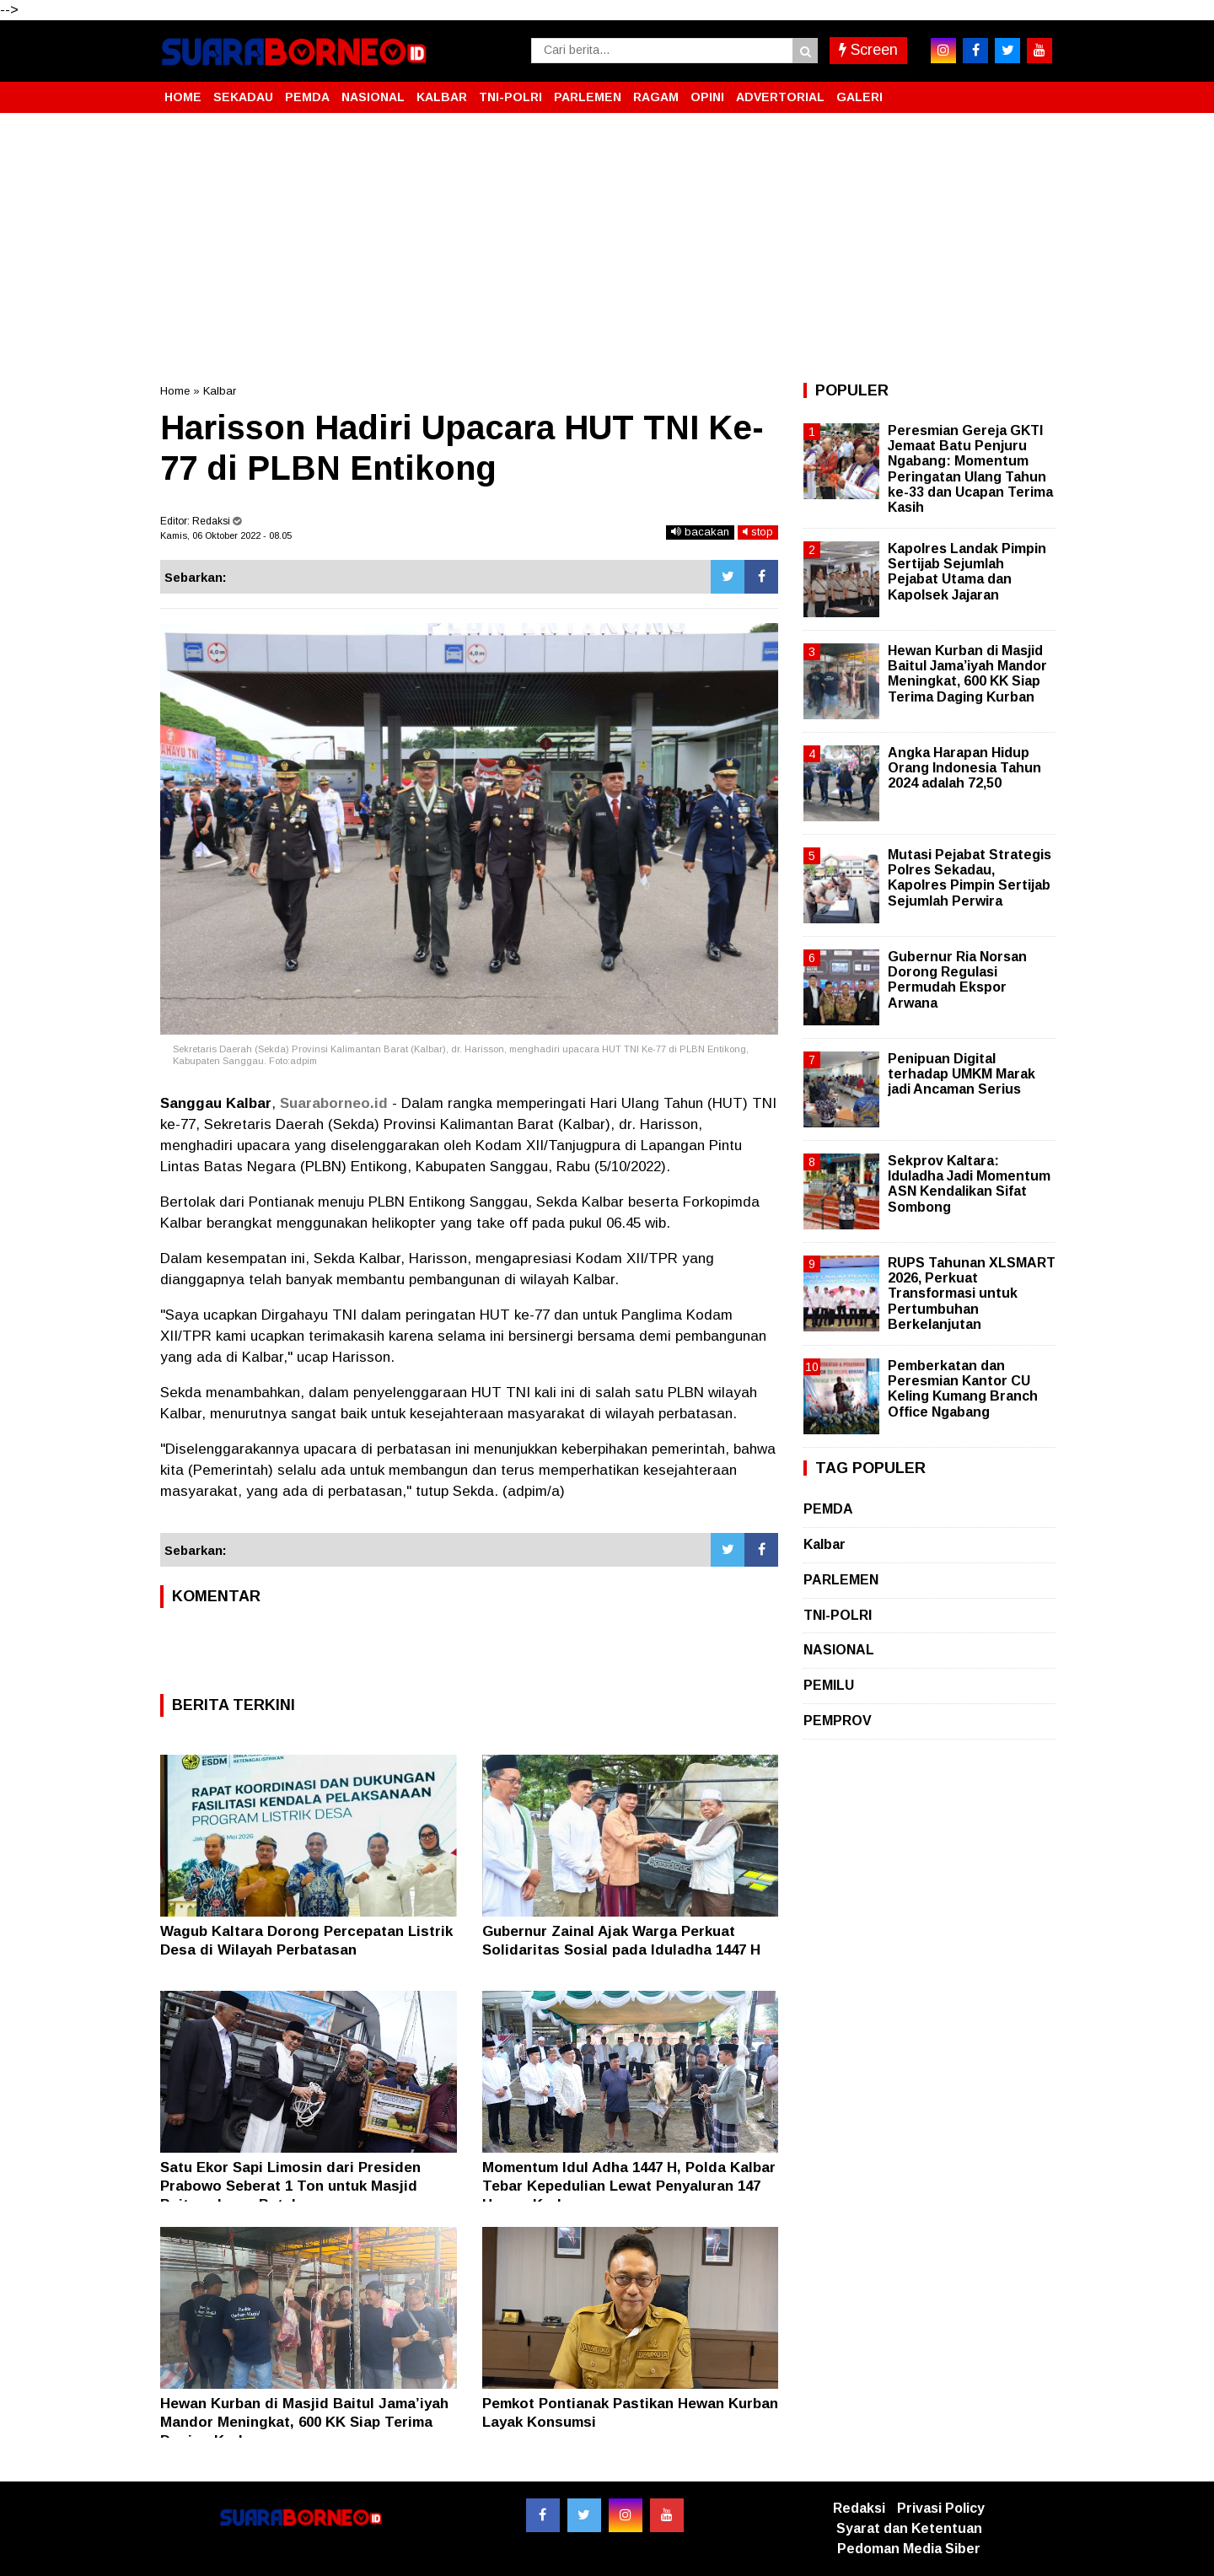 The height and width of the screenshot is (2576, 1214). I want to click on GALERI, so click(859, 97).